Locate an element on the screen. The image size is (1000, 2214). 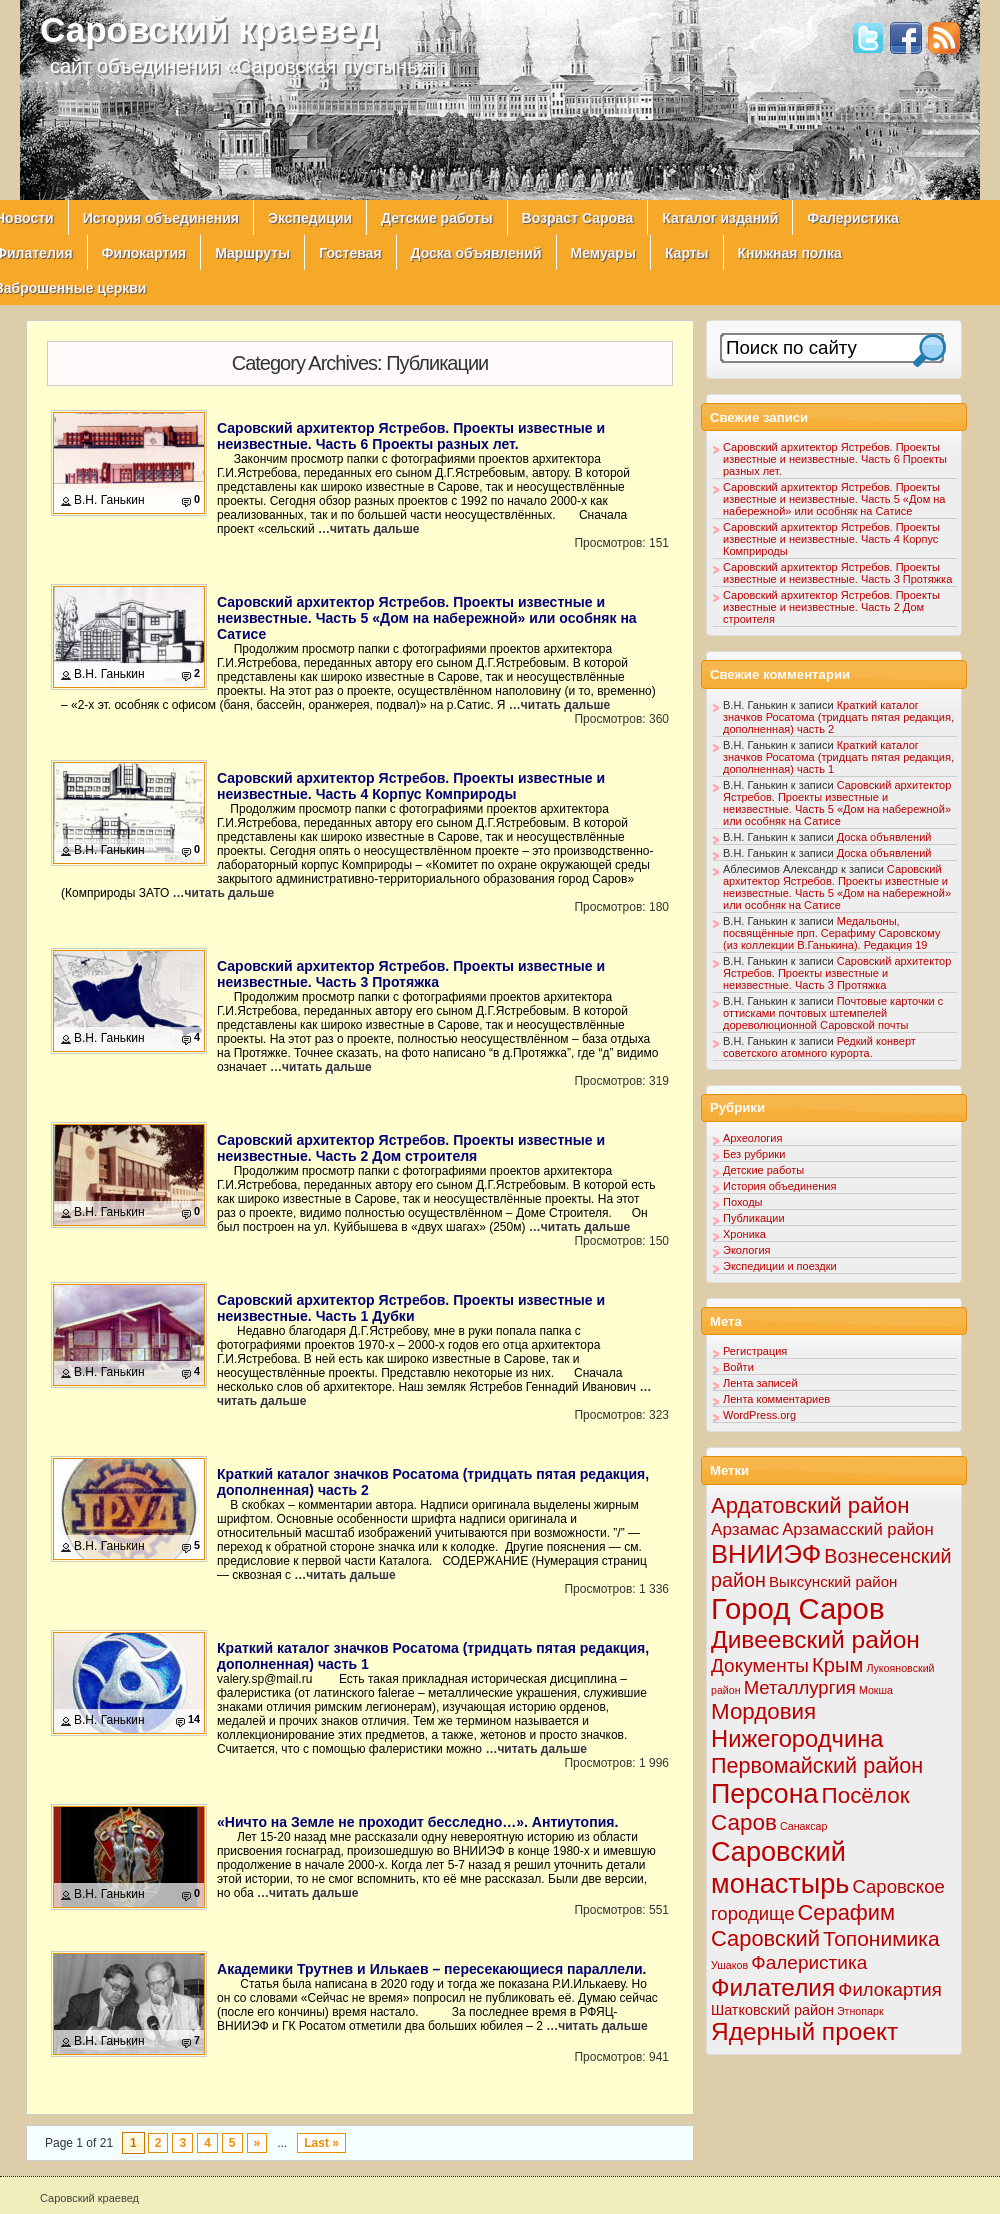
Last » is located at coordinates (321, 2143).